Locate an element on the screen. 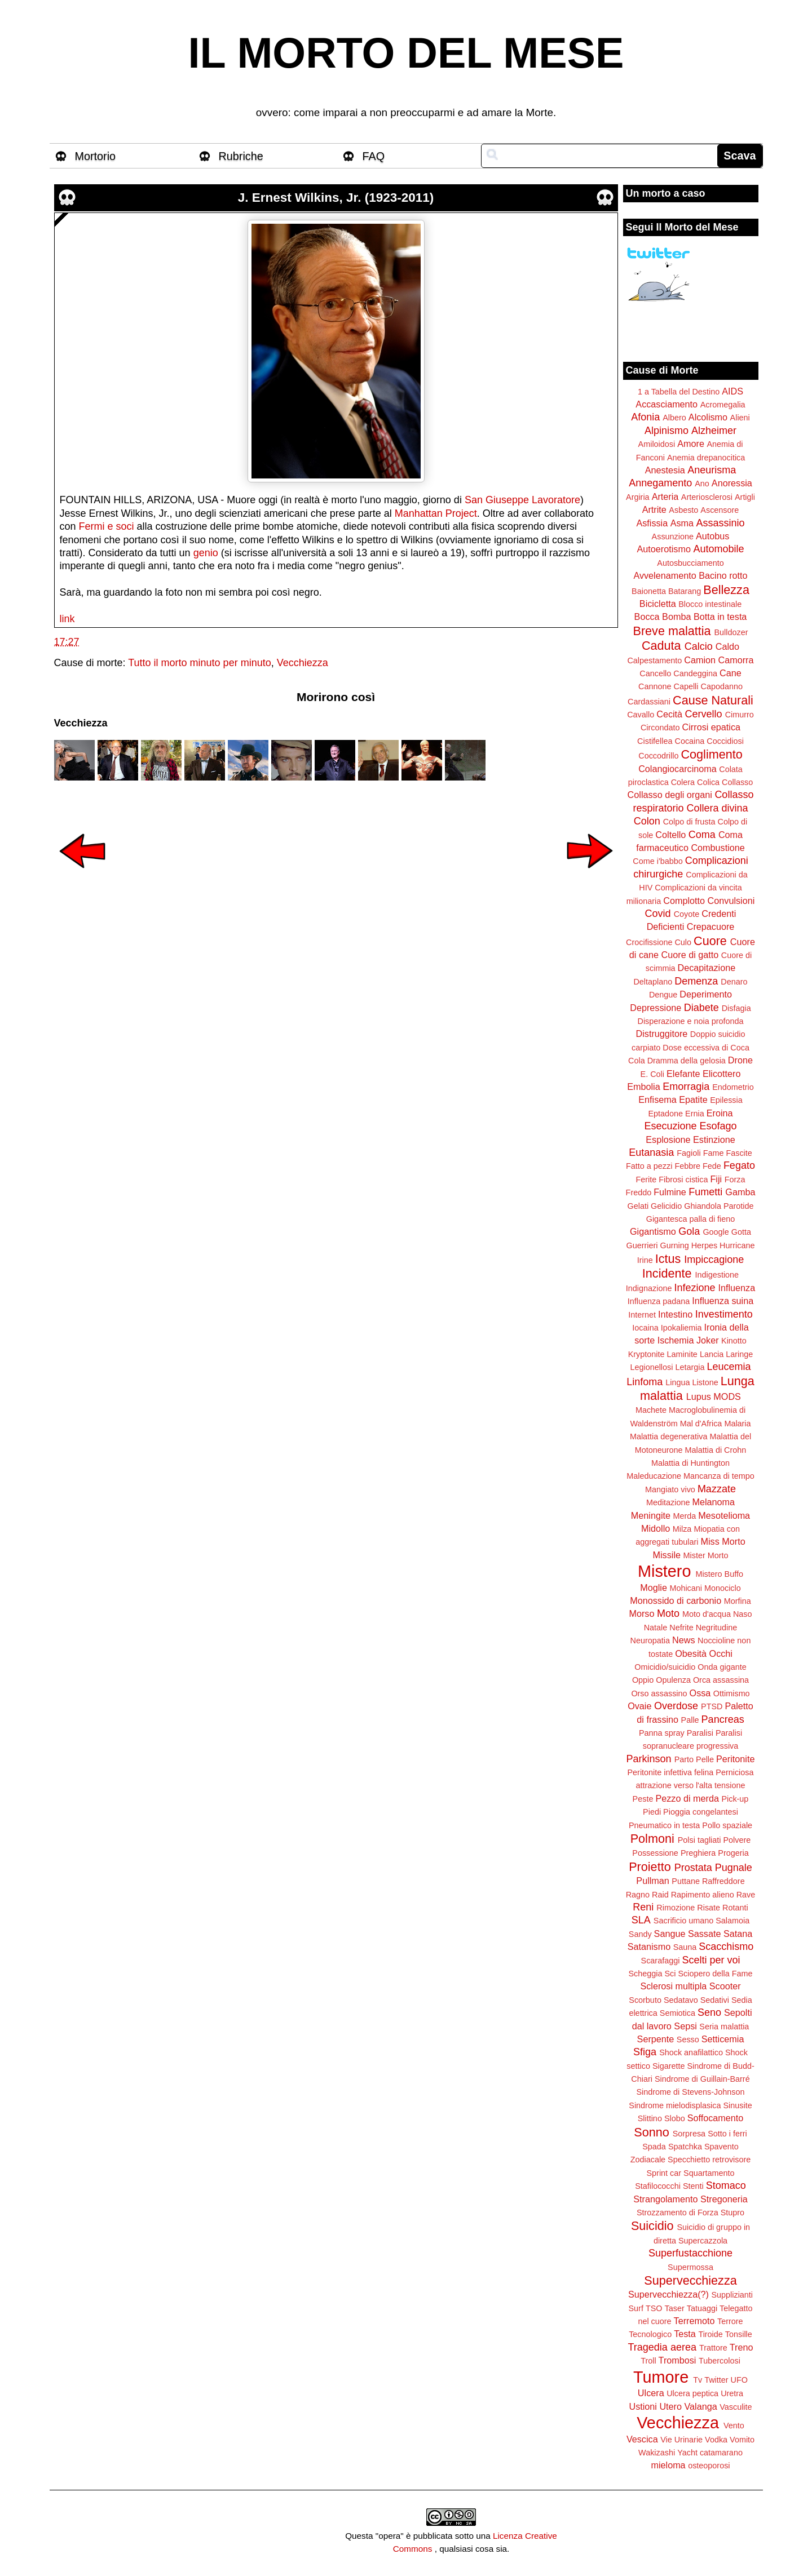  Tragedia aerea is located at coordinates (662, 2347).